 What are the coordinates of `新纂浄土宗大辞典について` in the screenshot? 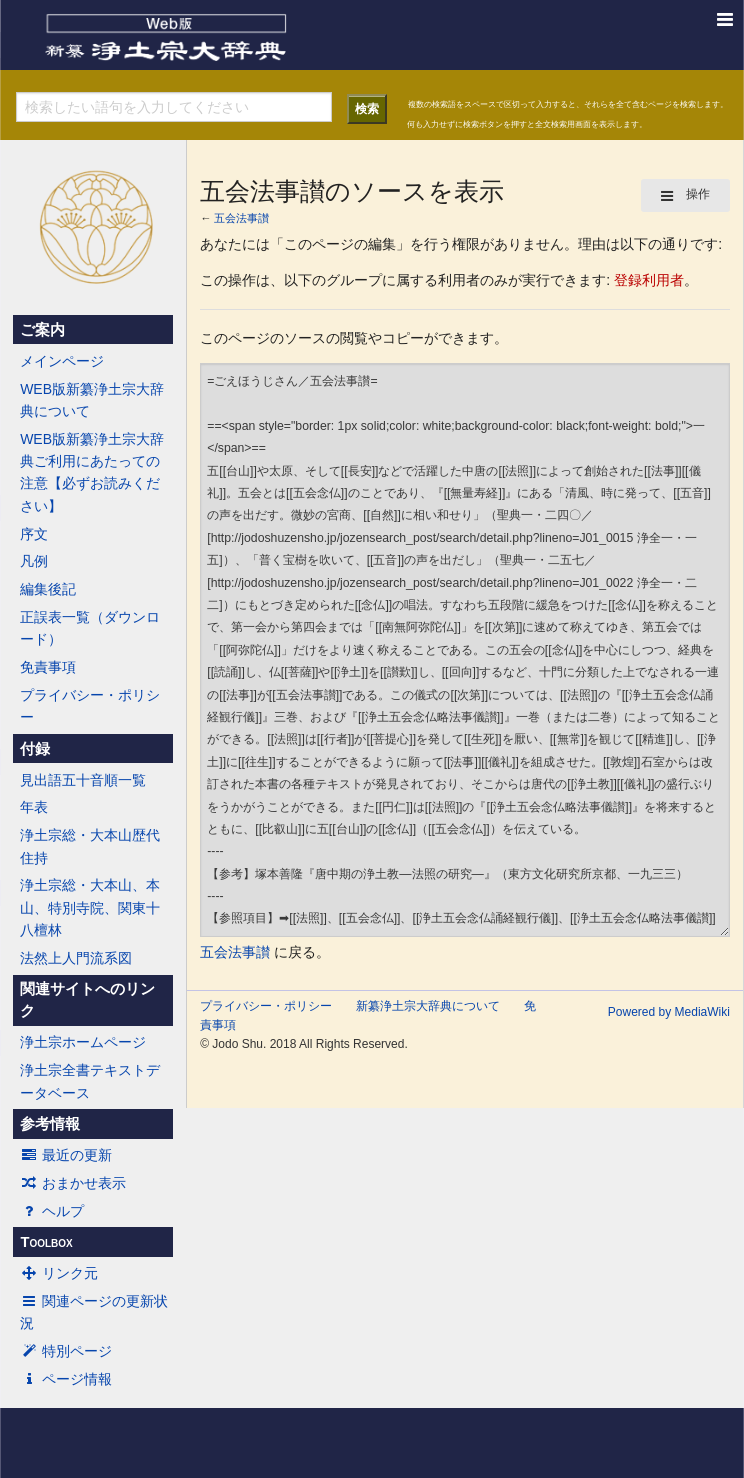 It's located at (428, 1006).